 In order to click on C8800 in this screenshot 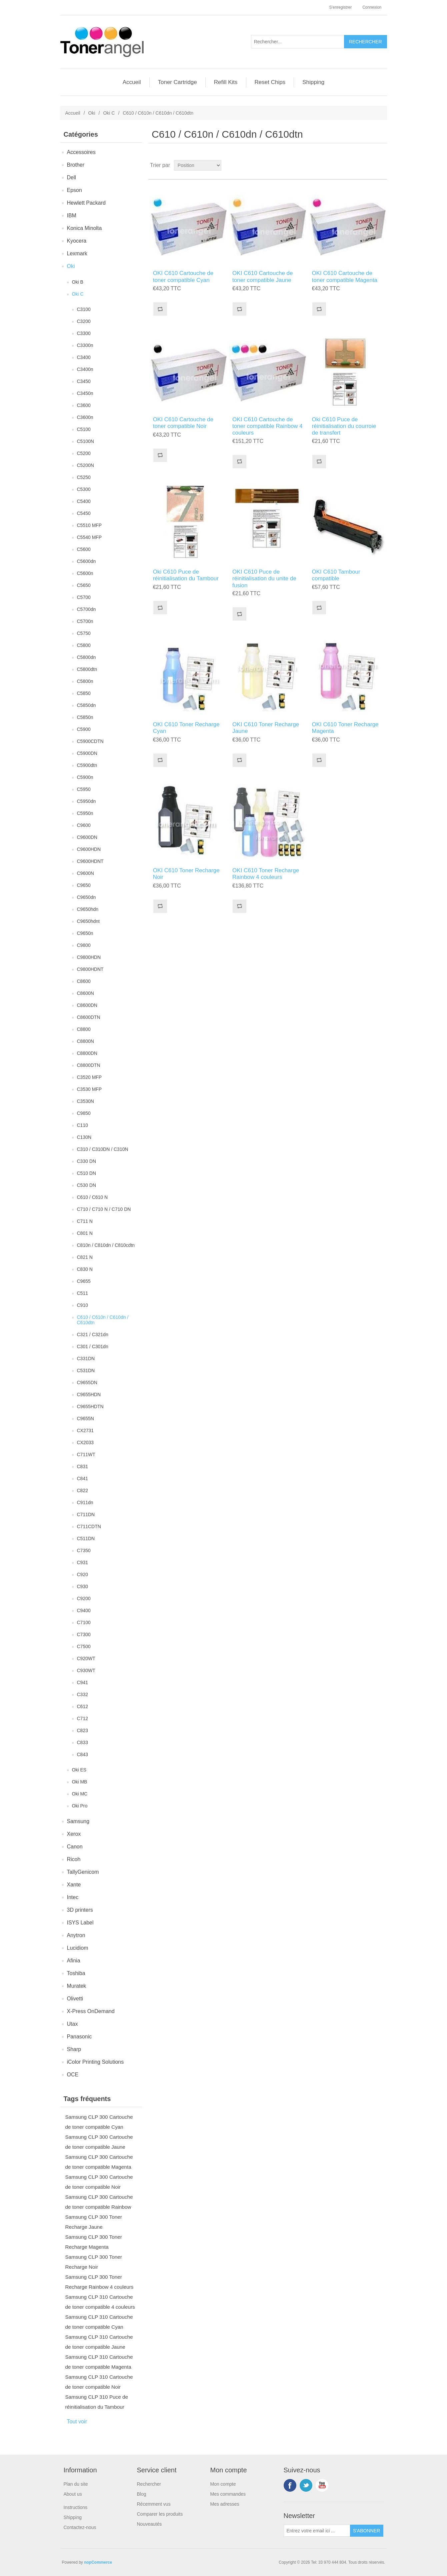, I will do `click(84, 1029)`.